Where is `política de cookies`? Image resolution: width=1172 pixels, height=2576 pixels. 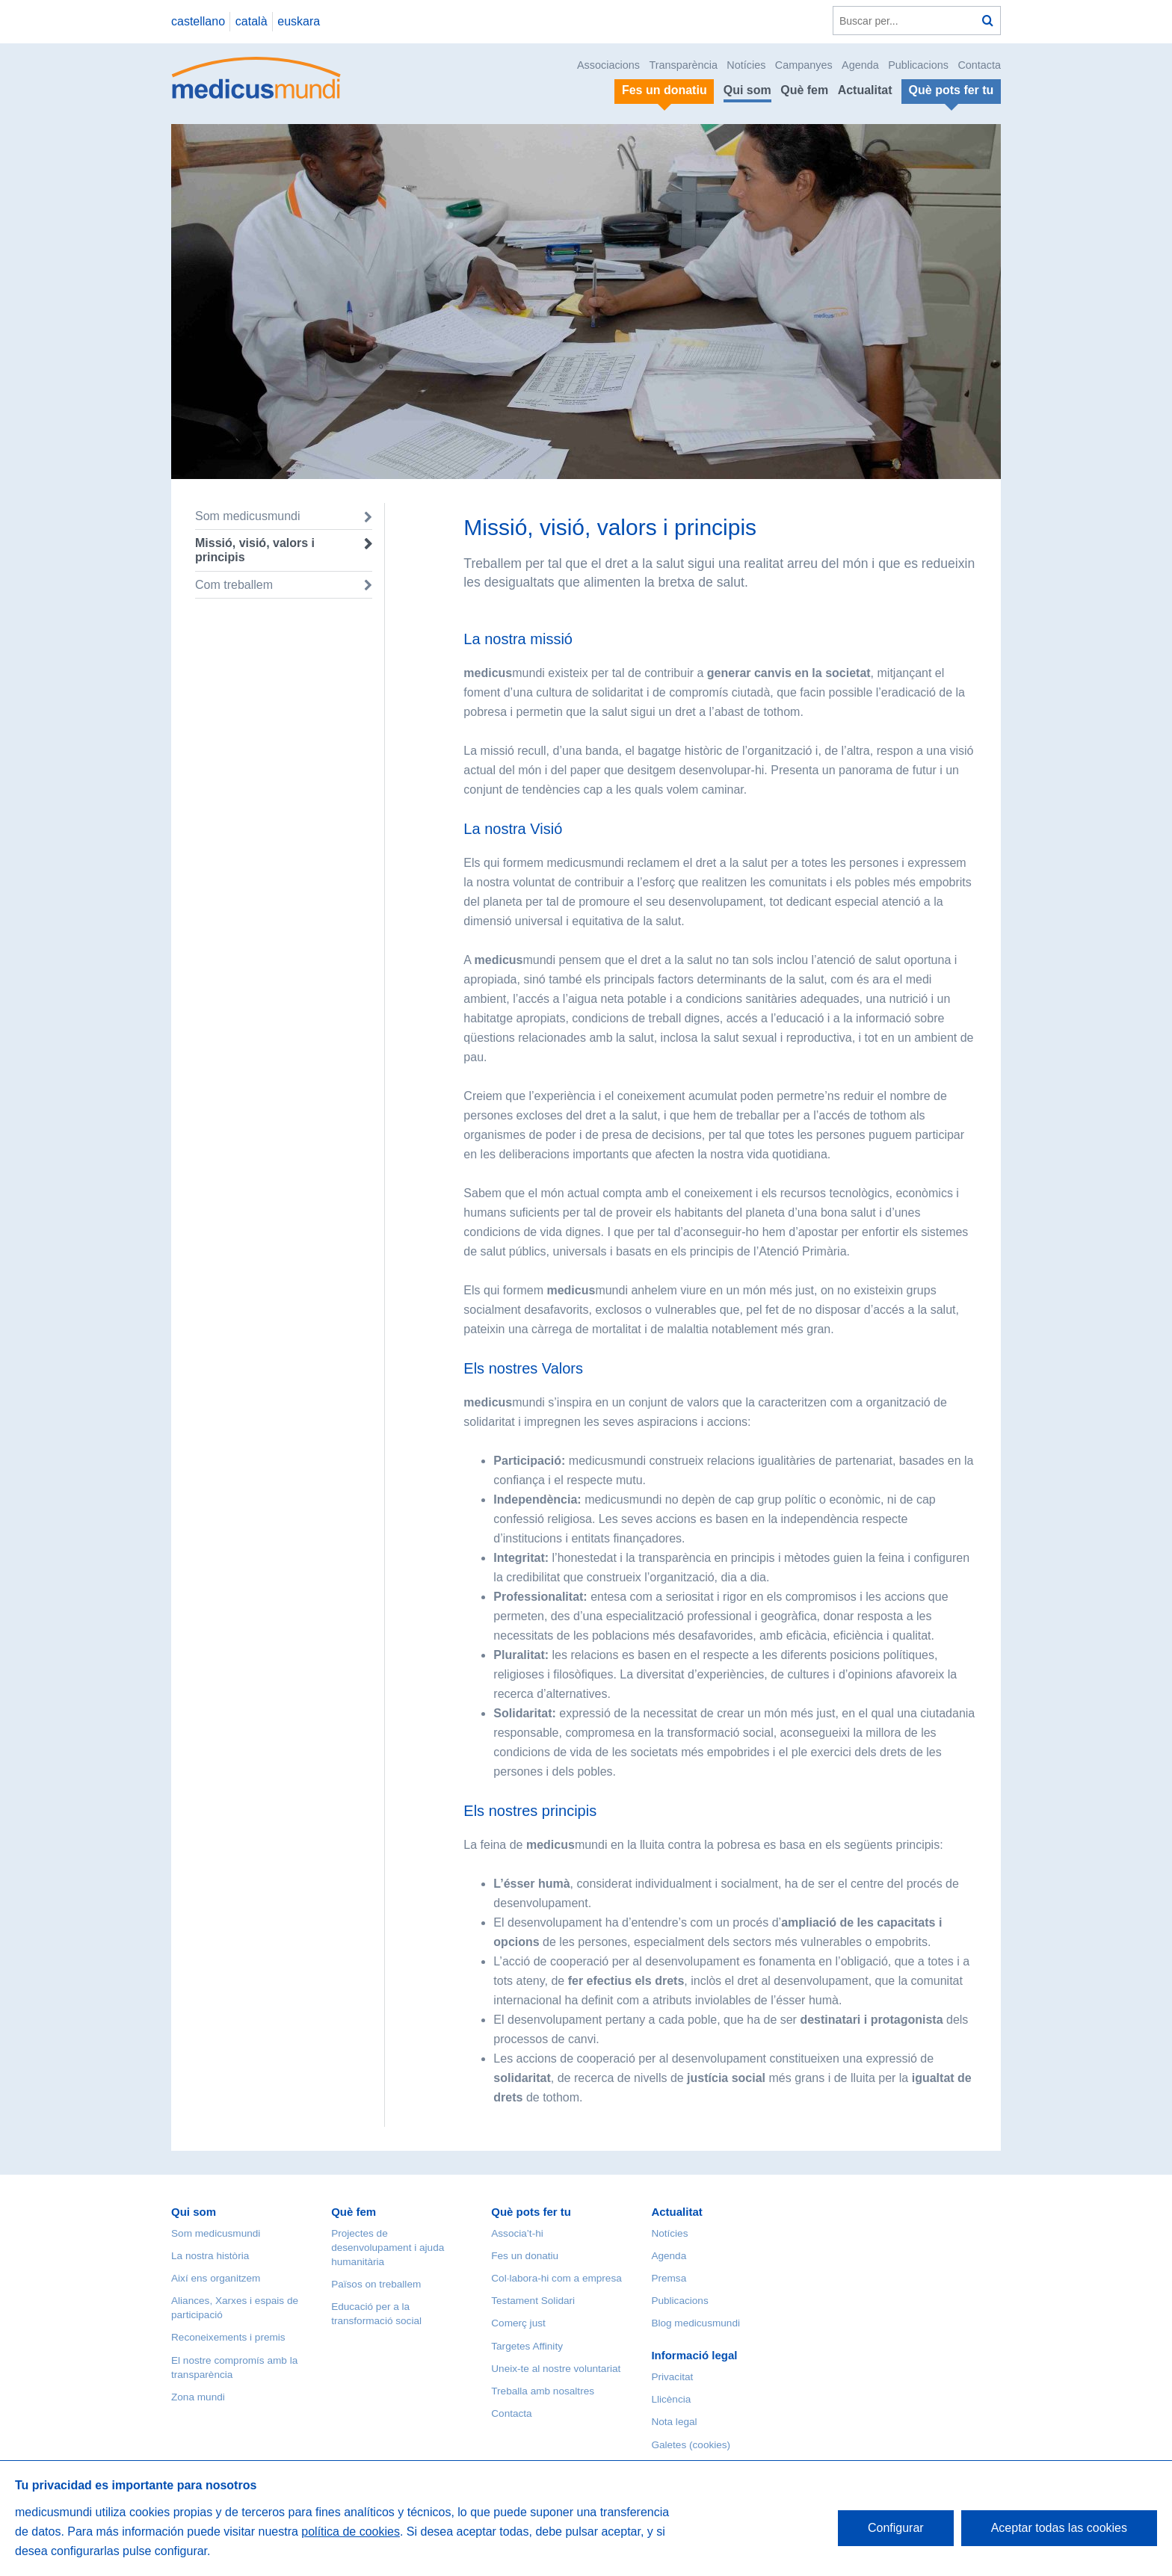 política de cookies is located at coordinates (350, 2531).